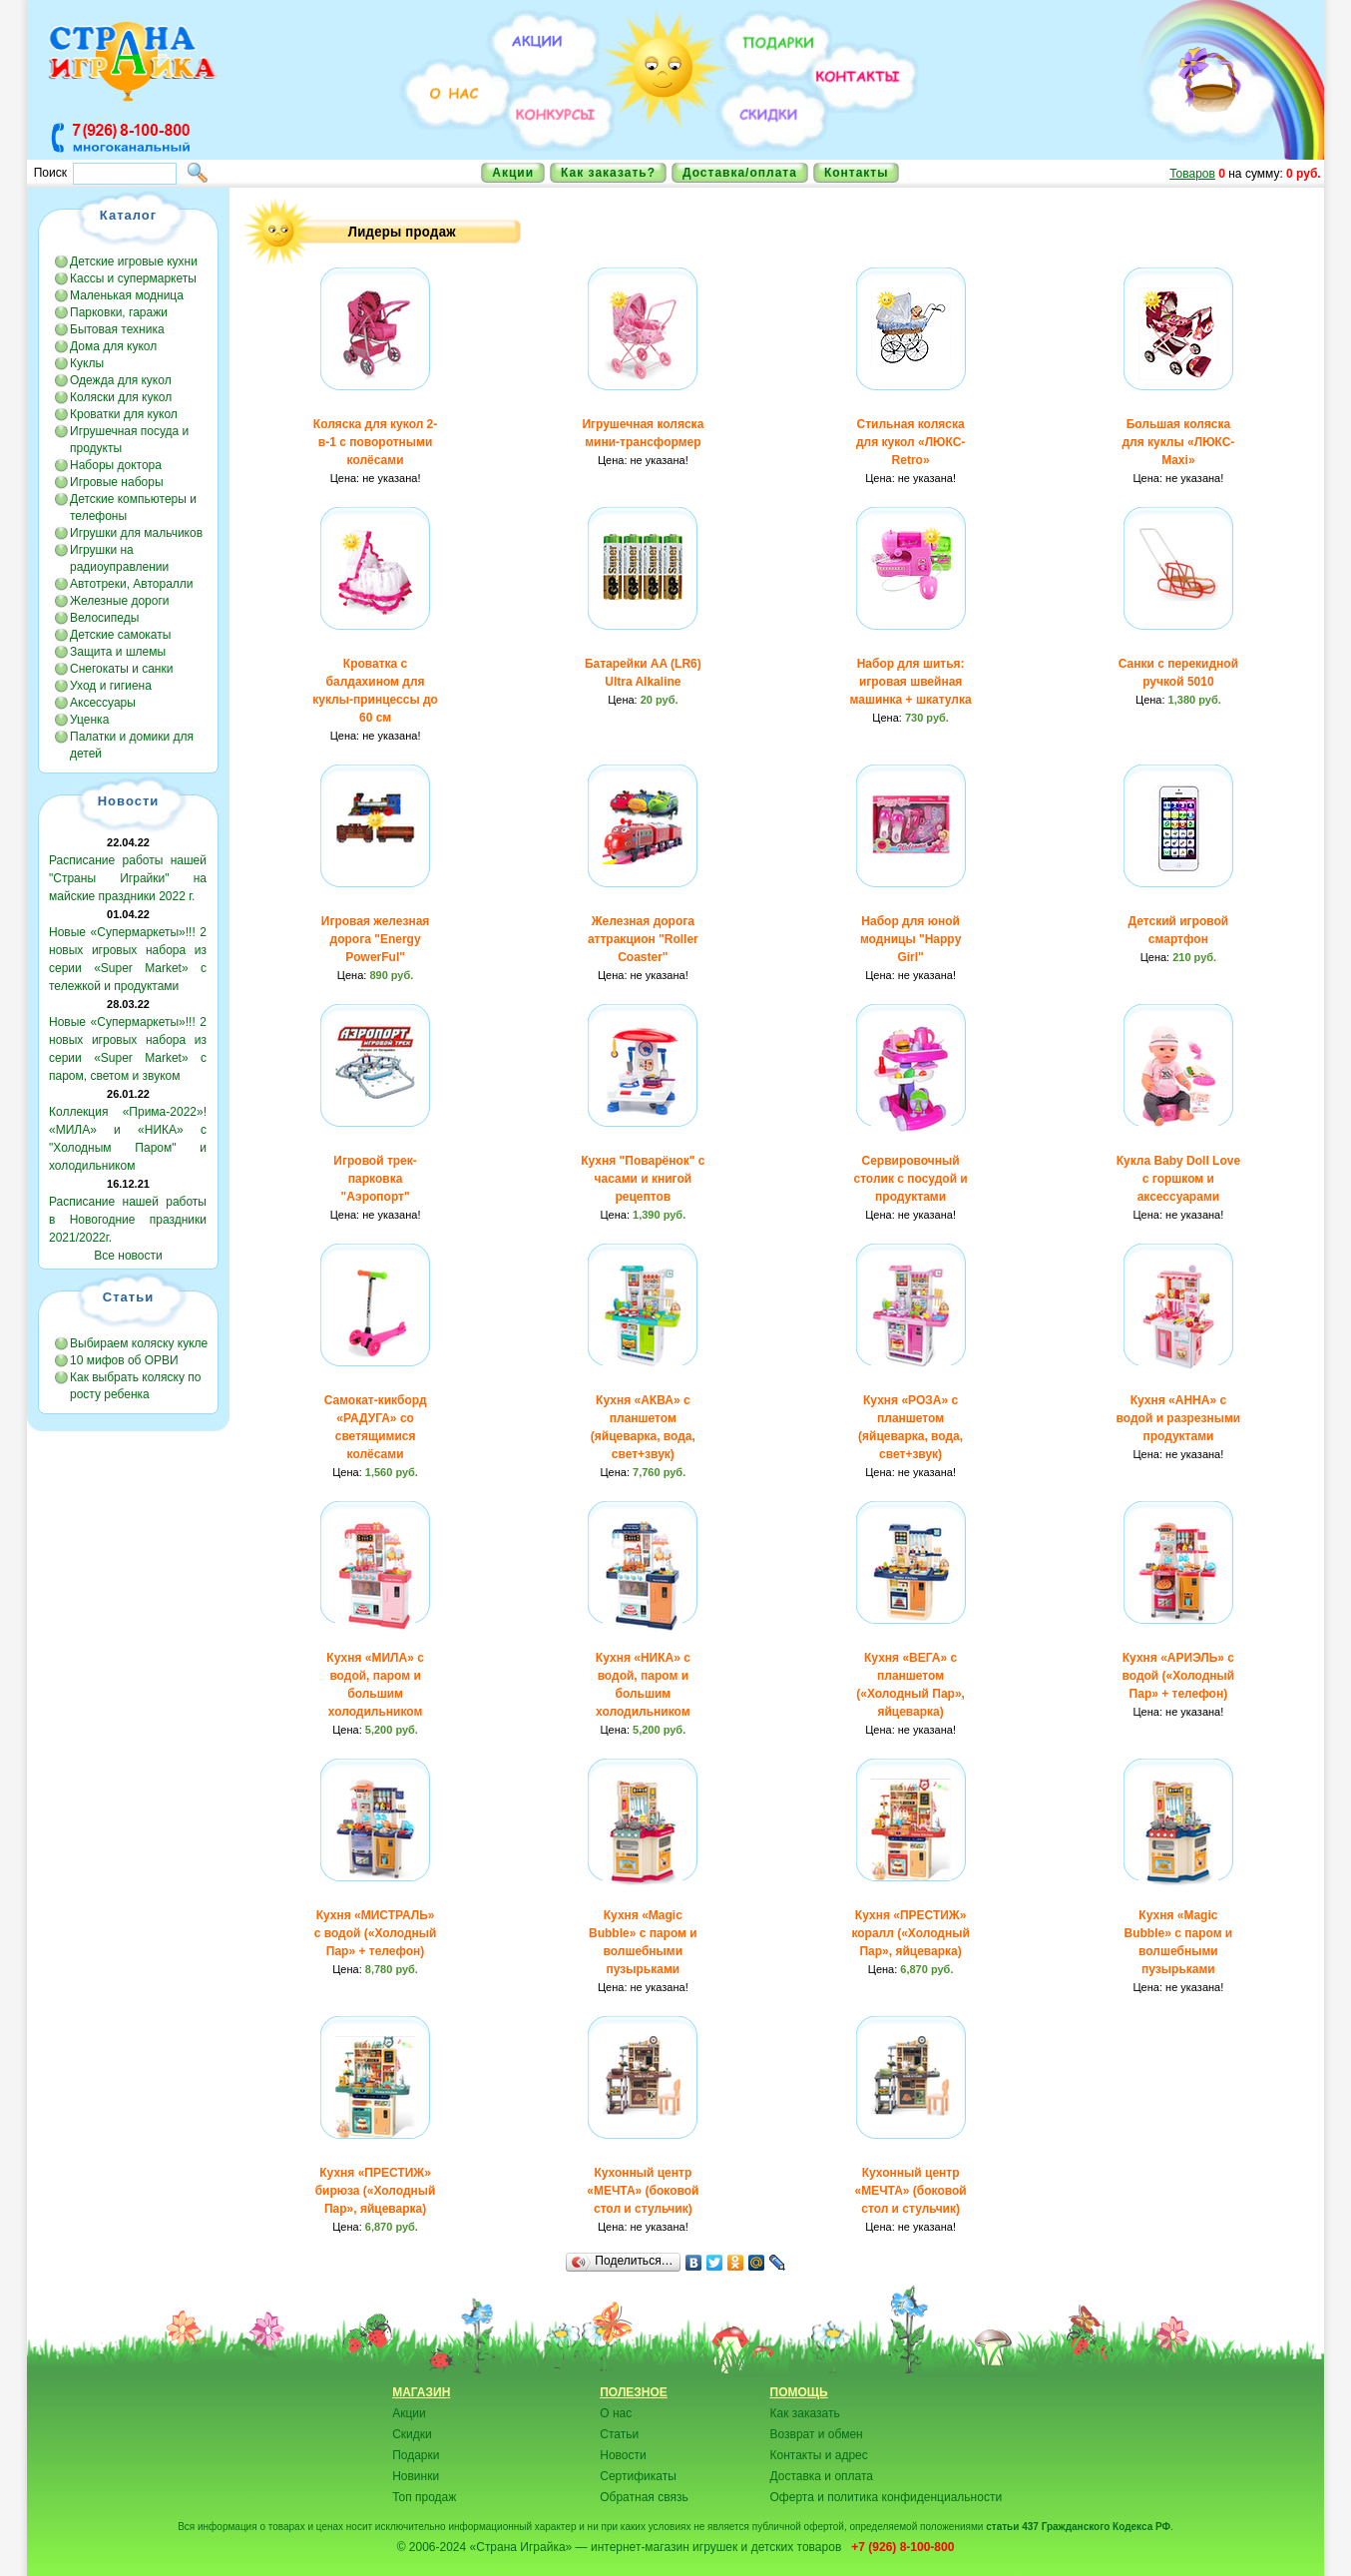 Image resolution: width=1351 pixels, height=2576 pixels. What do you see at coordinates (643, 2497) in the screenshot?
I see `Обратная связь` at bounding box center [643, 2497].